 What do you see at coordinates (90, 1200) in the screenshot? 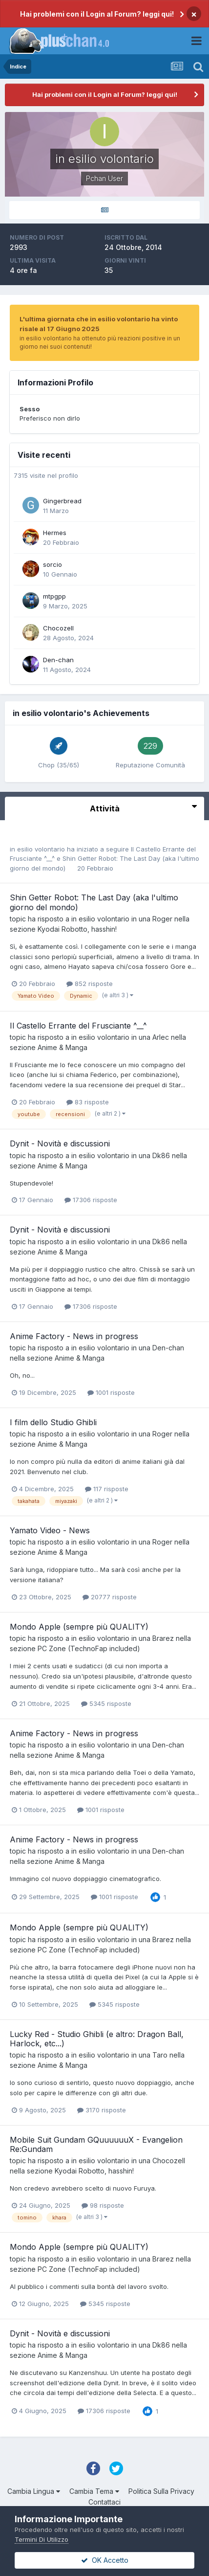
I see `17306 risposte` at bounding box center [90, 1200].